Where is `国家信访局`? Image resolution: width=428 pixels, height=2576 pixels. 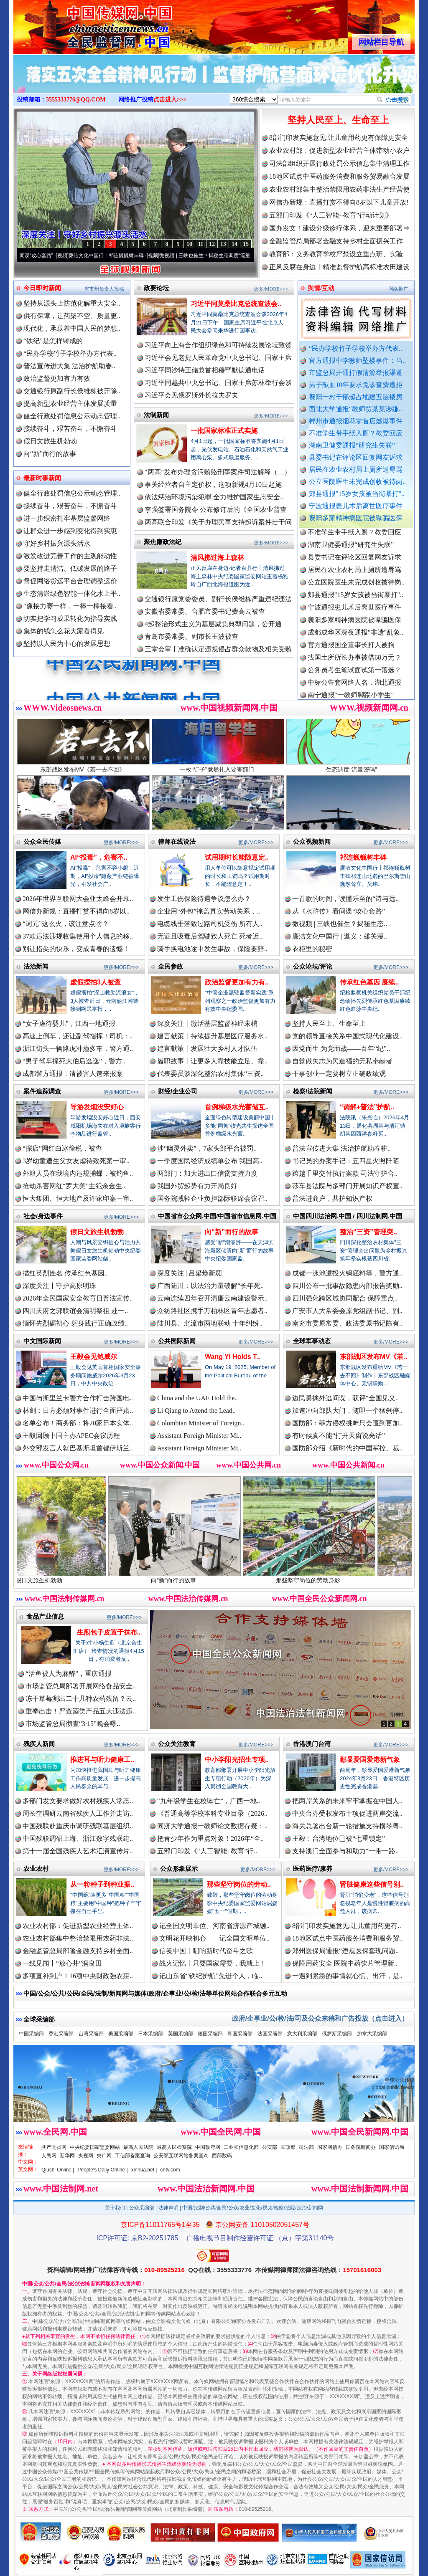 国家信访局 is located at coordinates (391, 2147).